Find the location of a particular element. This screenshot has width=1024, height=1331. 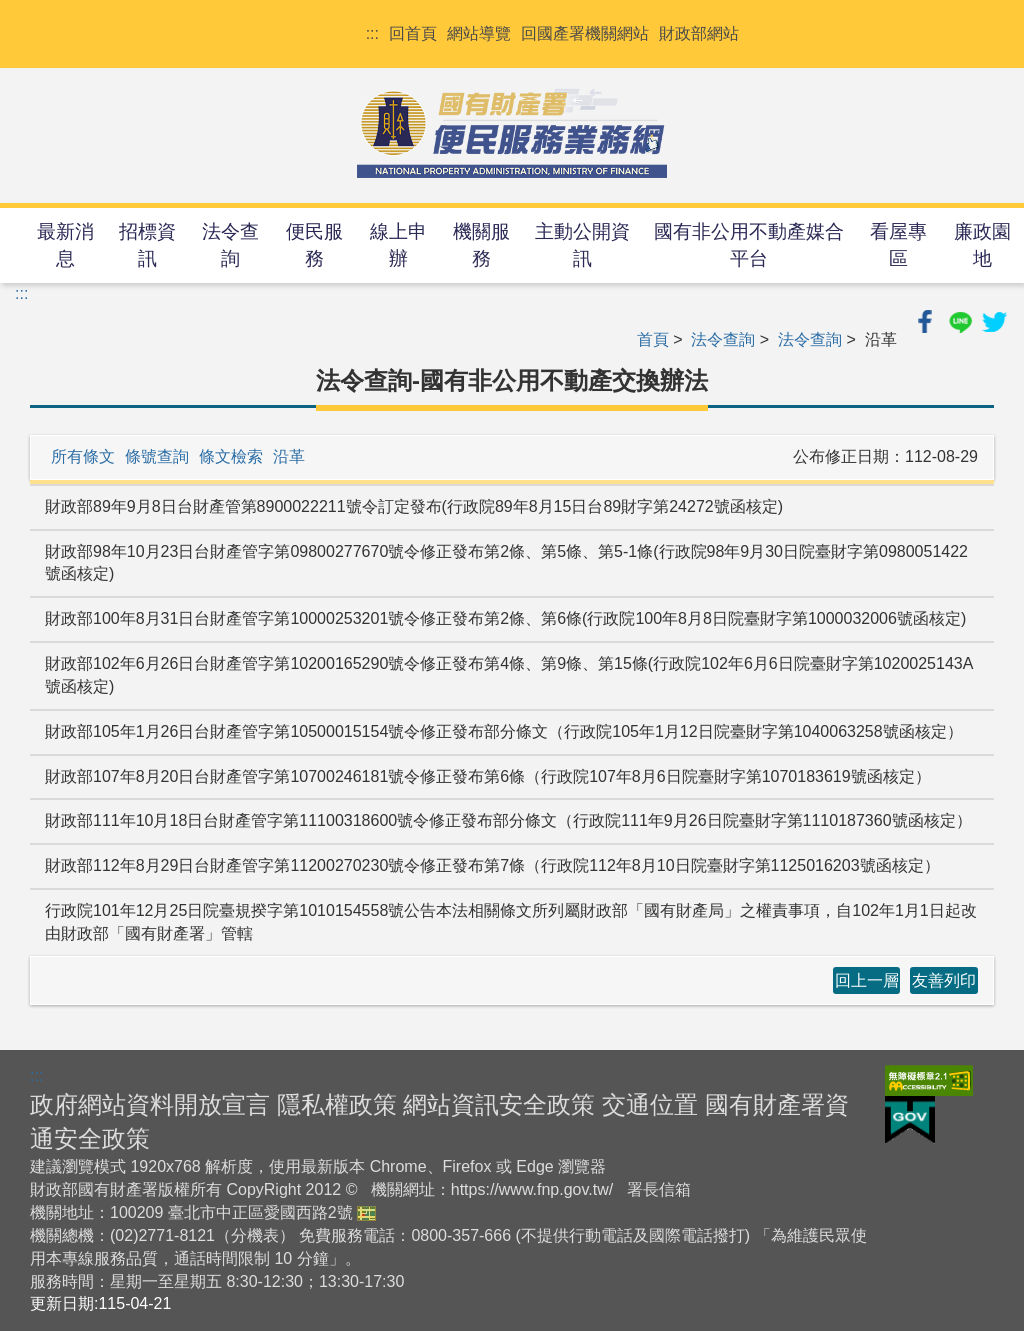

看屋專區 is located at coordinates (898, 245).